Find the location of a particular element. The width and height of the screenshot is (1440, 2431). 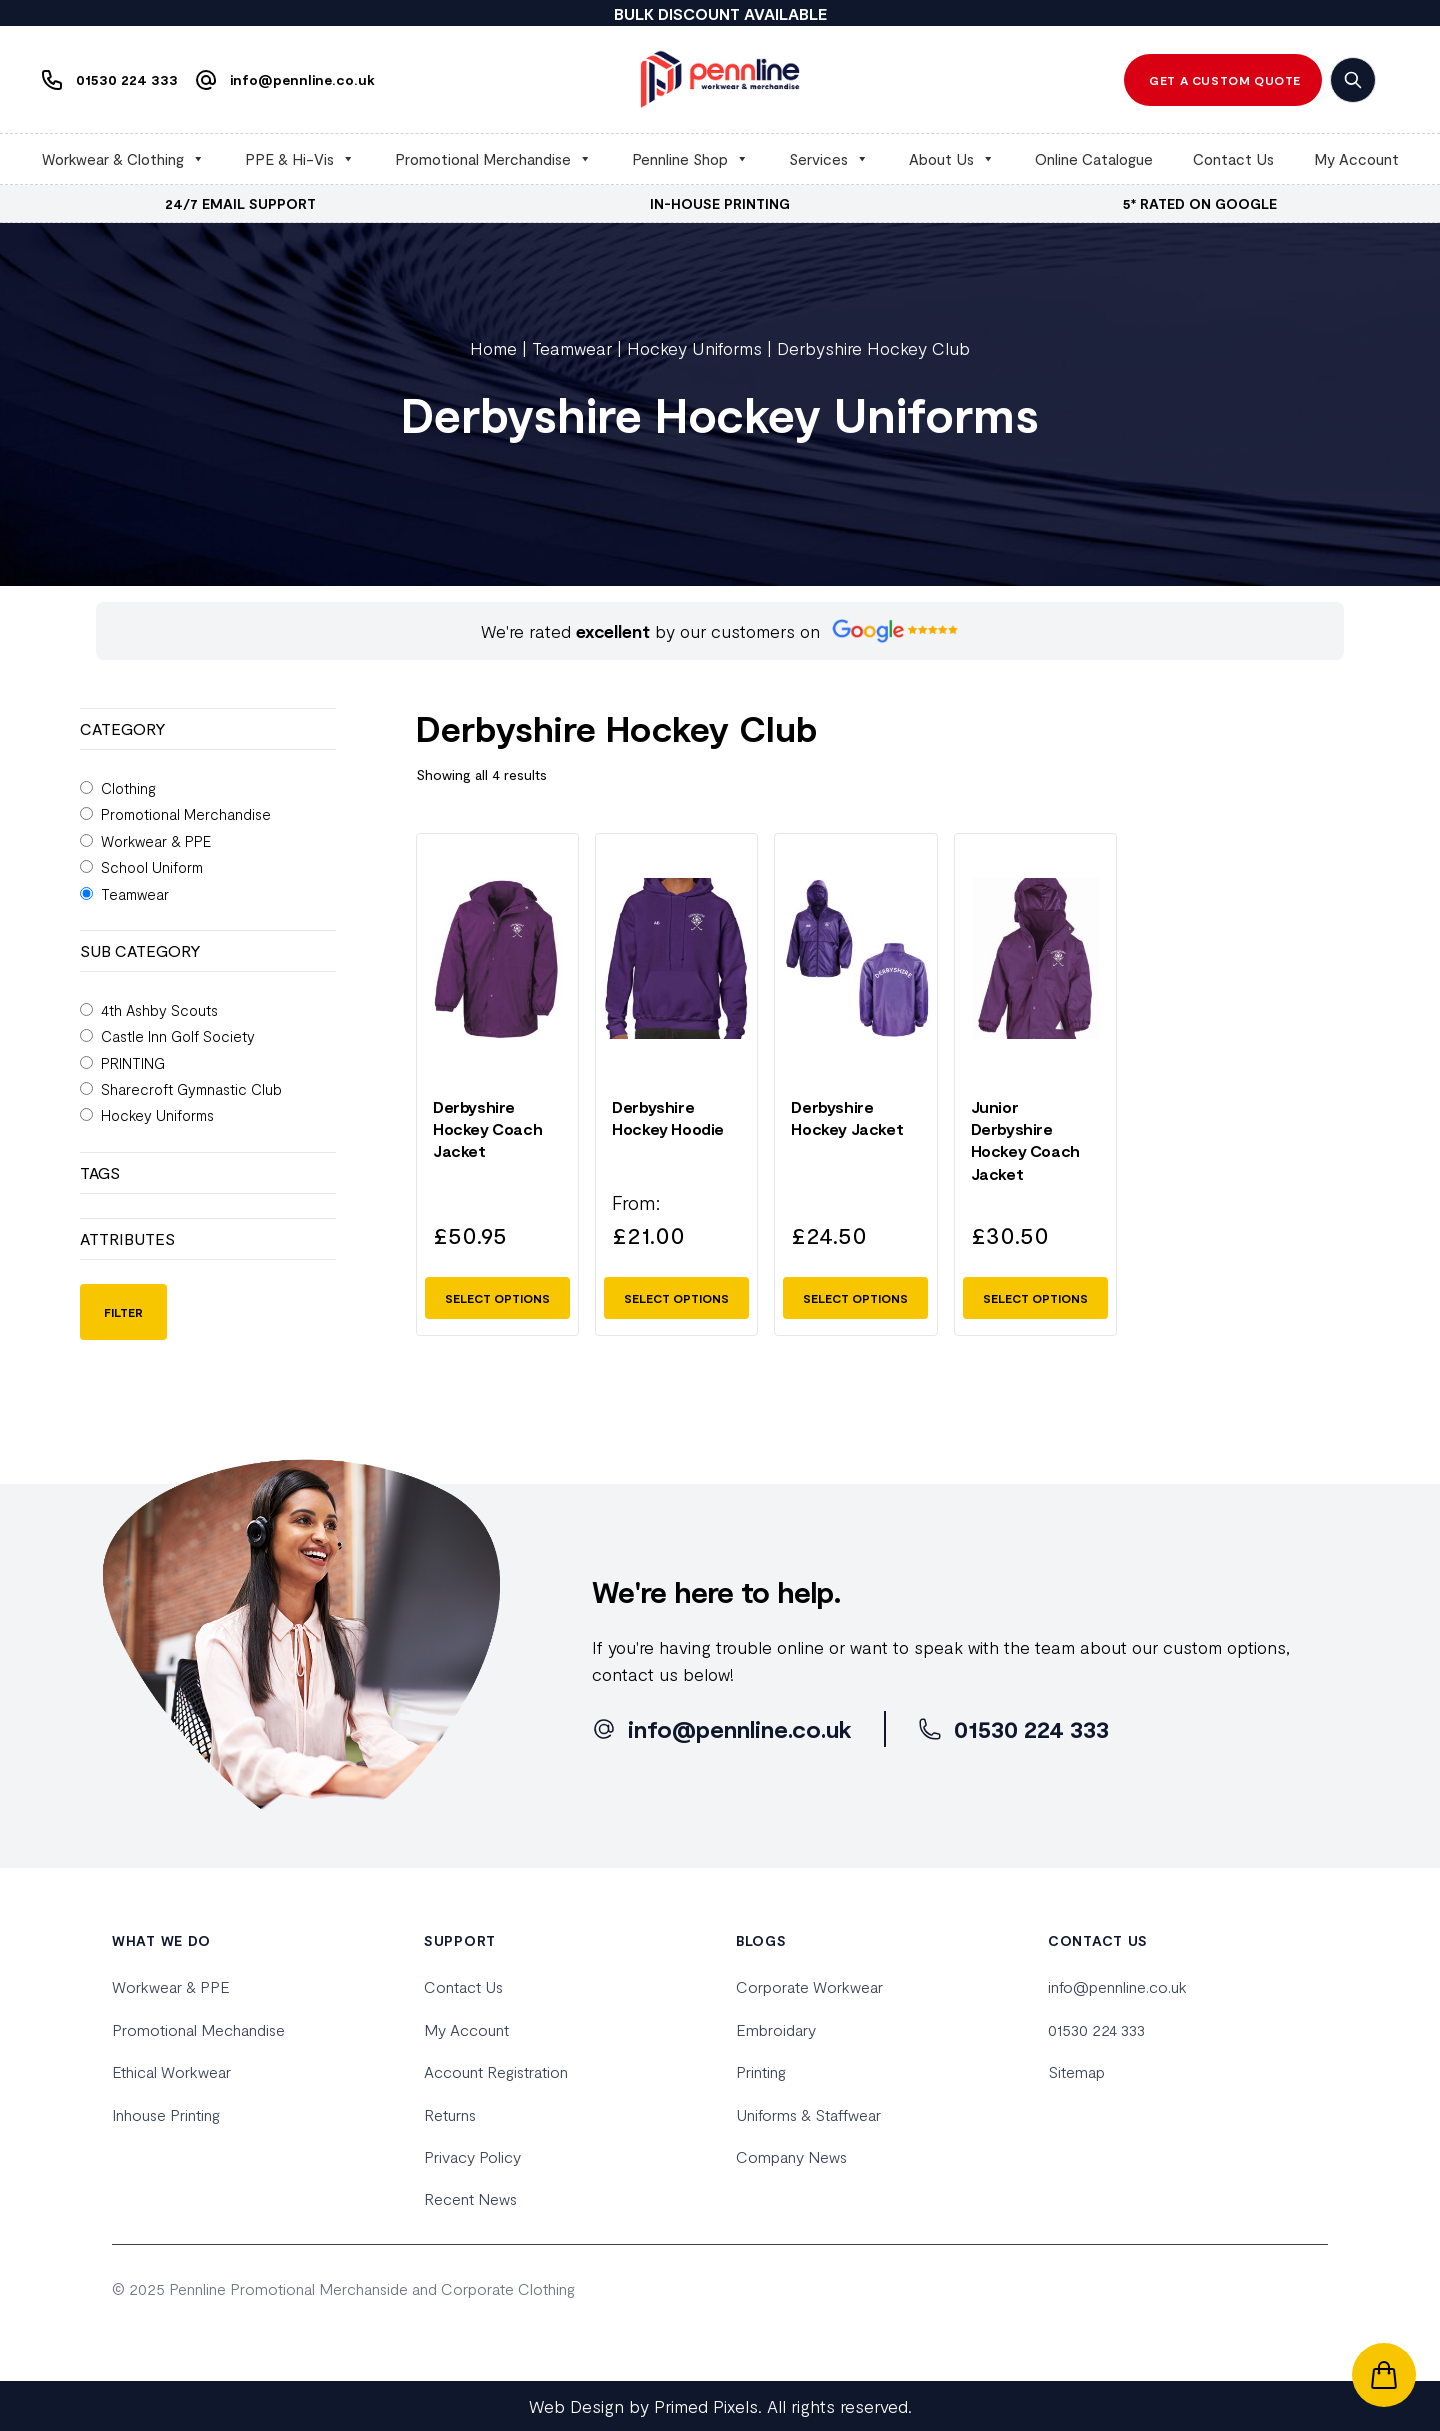

Castle Inn Golf Society is located at coordinates (178, 1036).